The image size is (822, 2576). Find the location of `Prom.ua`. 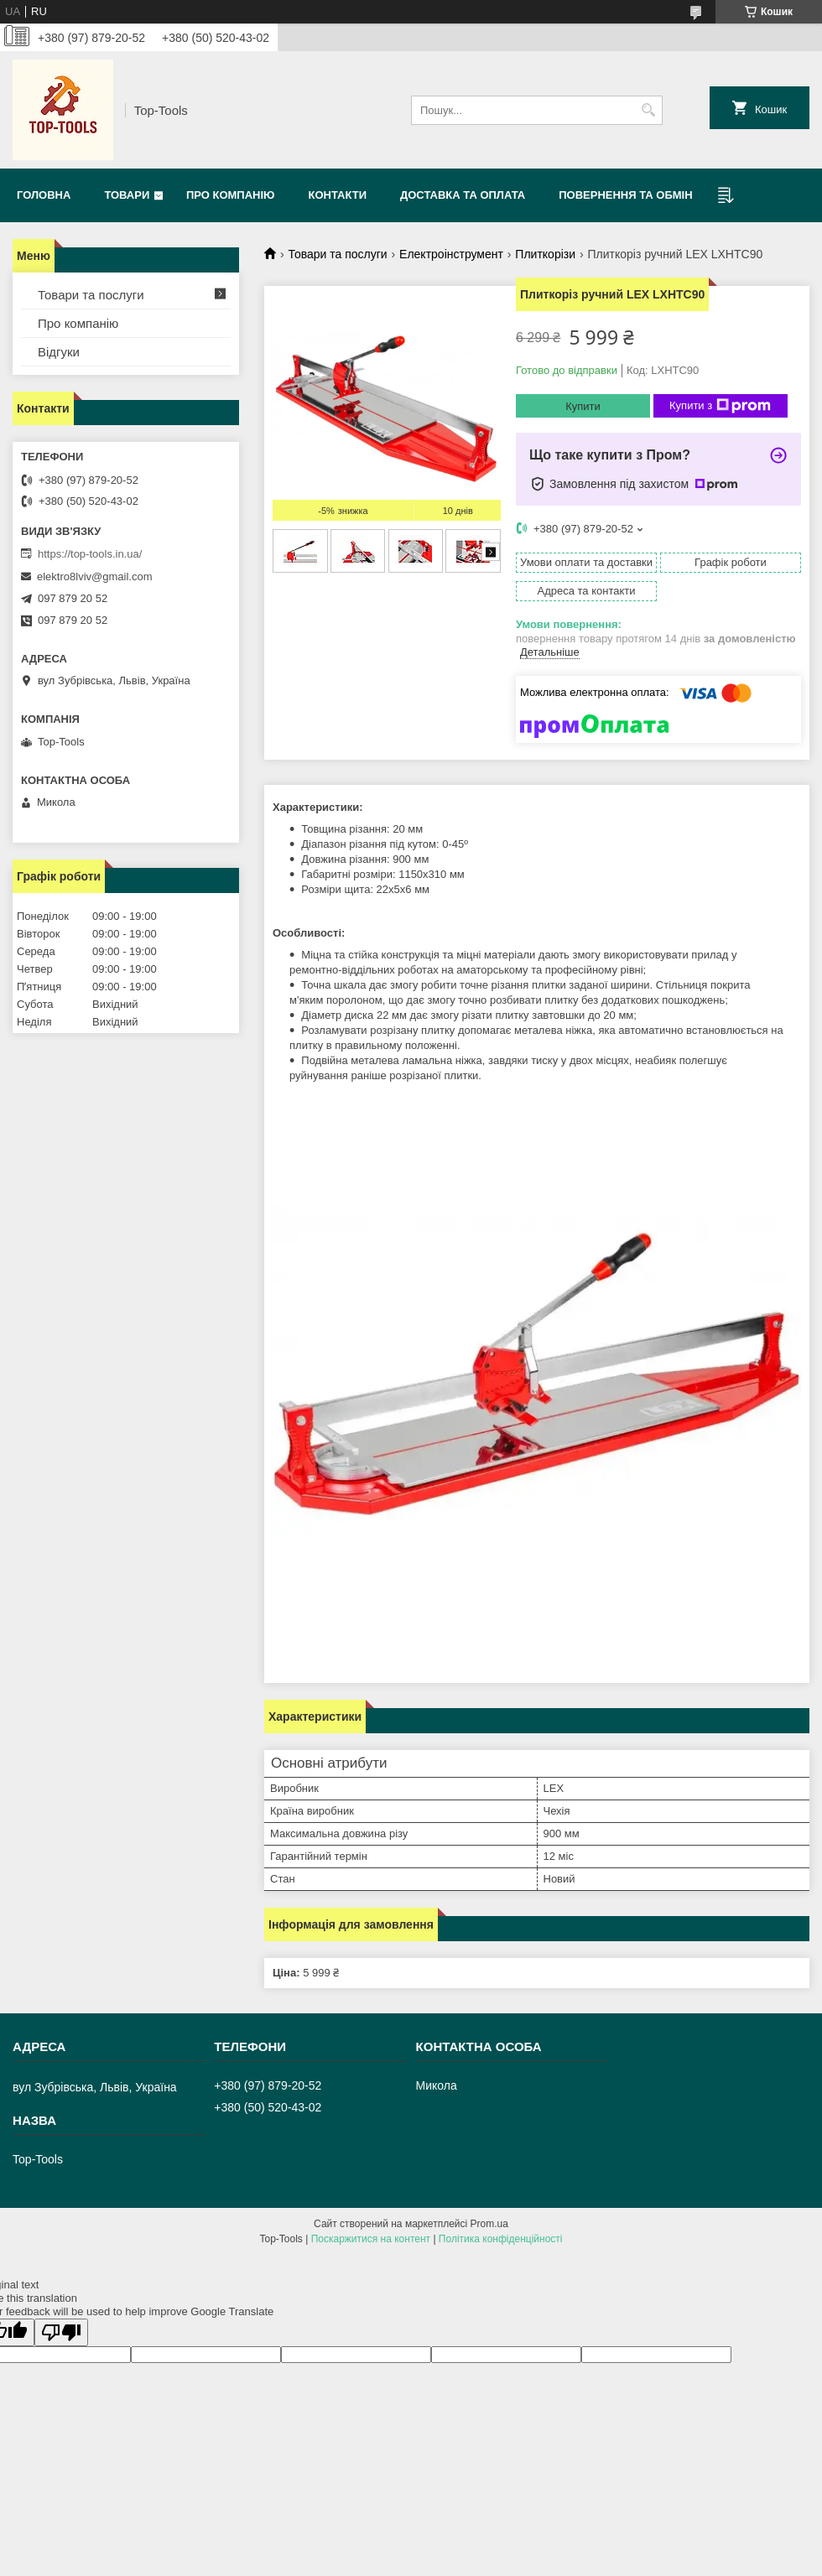

Prom.ua is located at coordinates (489, 2224).